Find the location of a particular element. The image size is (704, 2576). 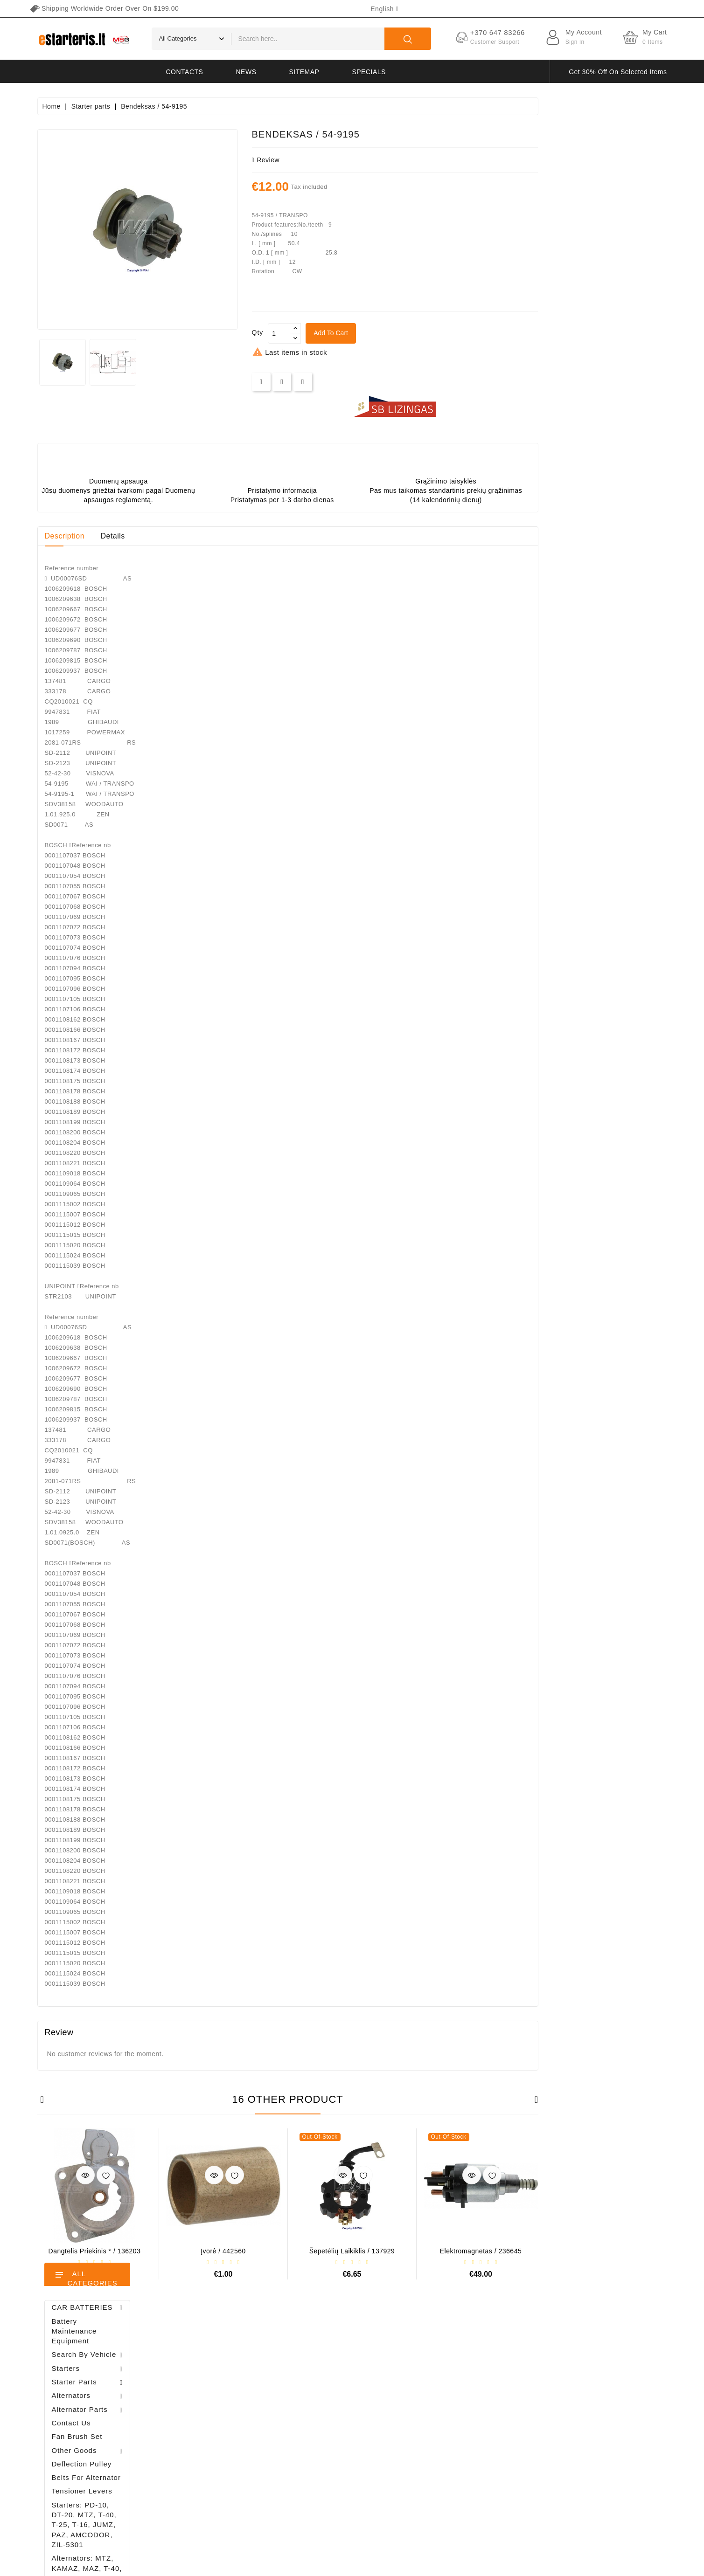

Add to cart is located at coordinates (459, 333).